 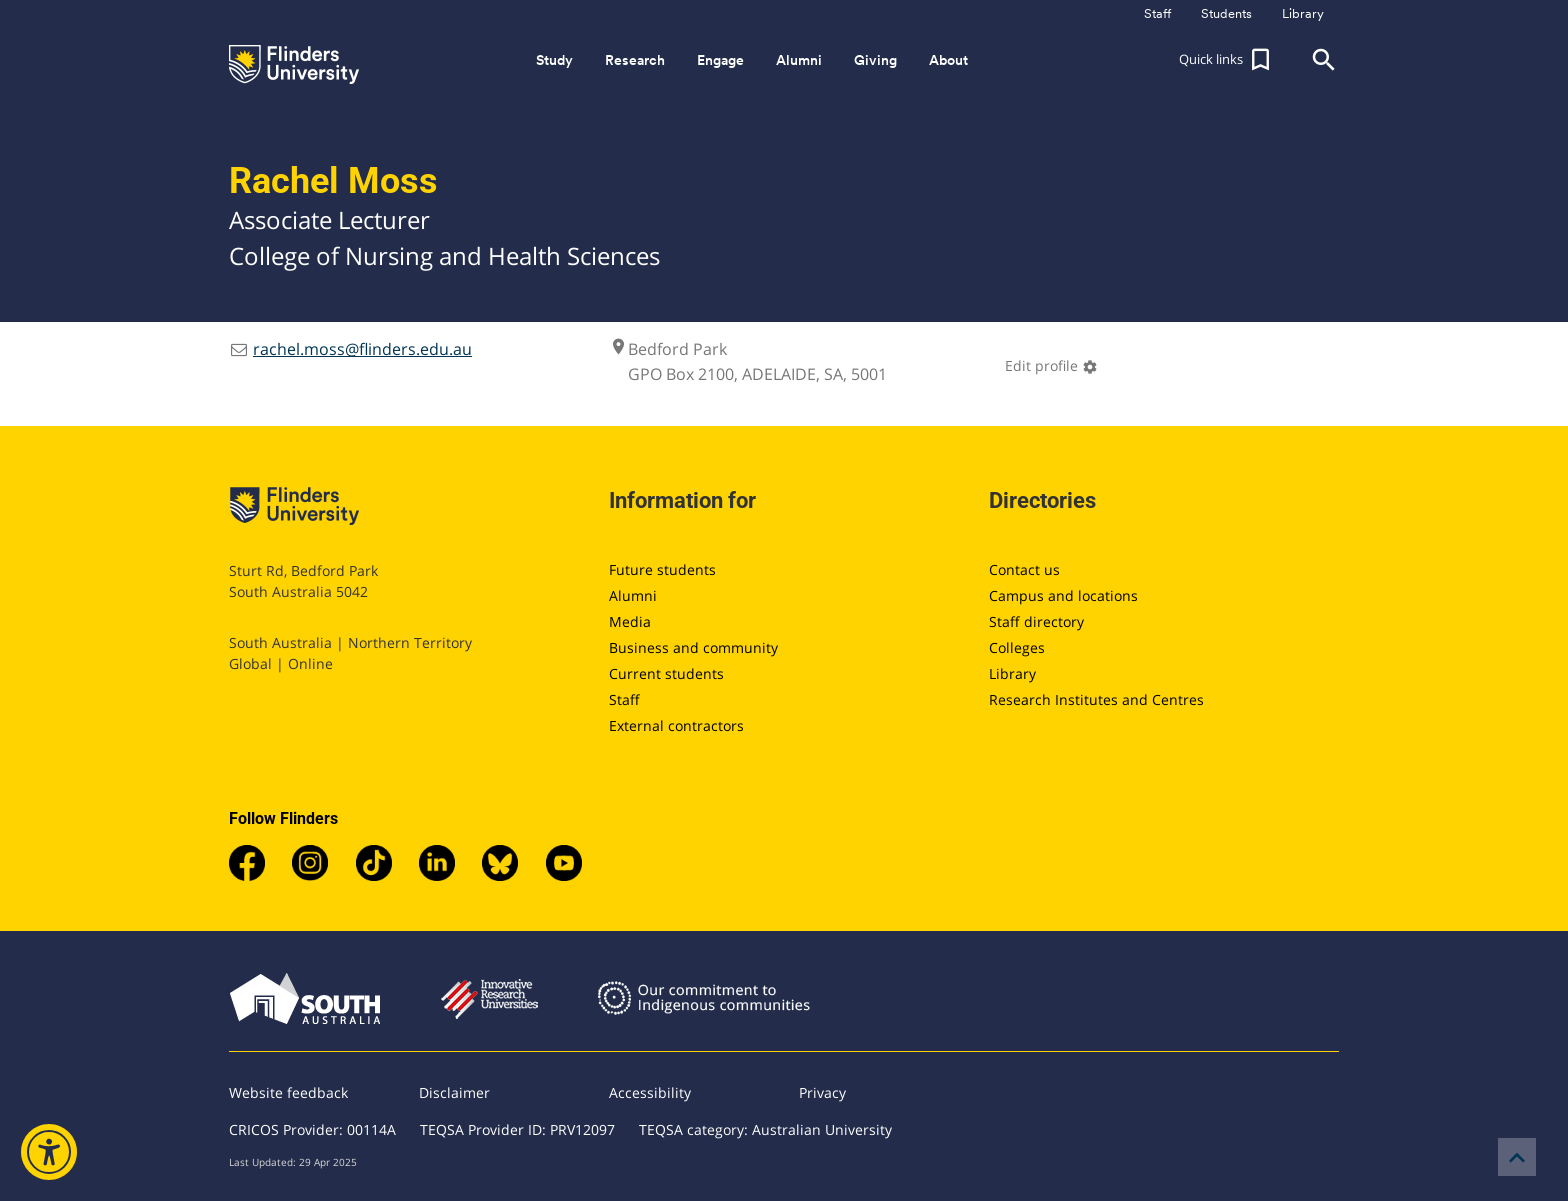 I want to click on Colleges, so click(x=1017, y=647).